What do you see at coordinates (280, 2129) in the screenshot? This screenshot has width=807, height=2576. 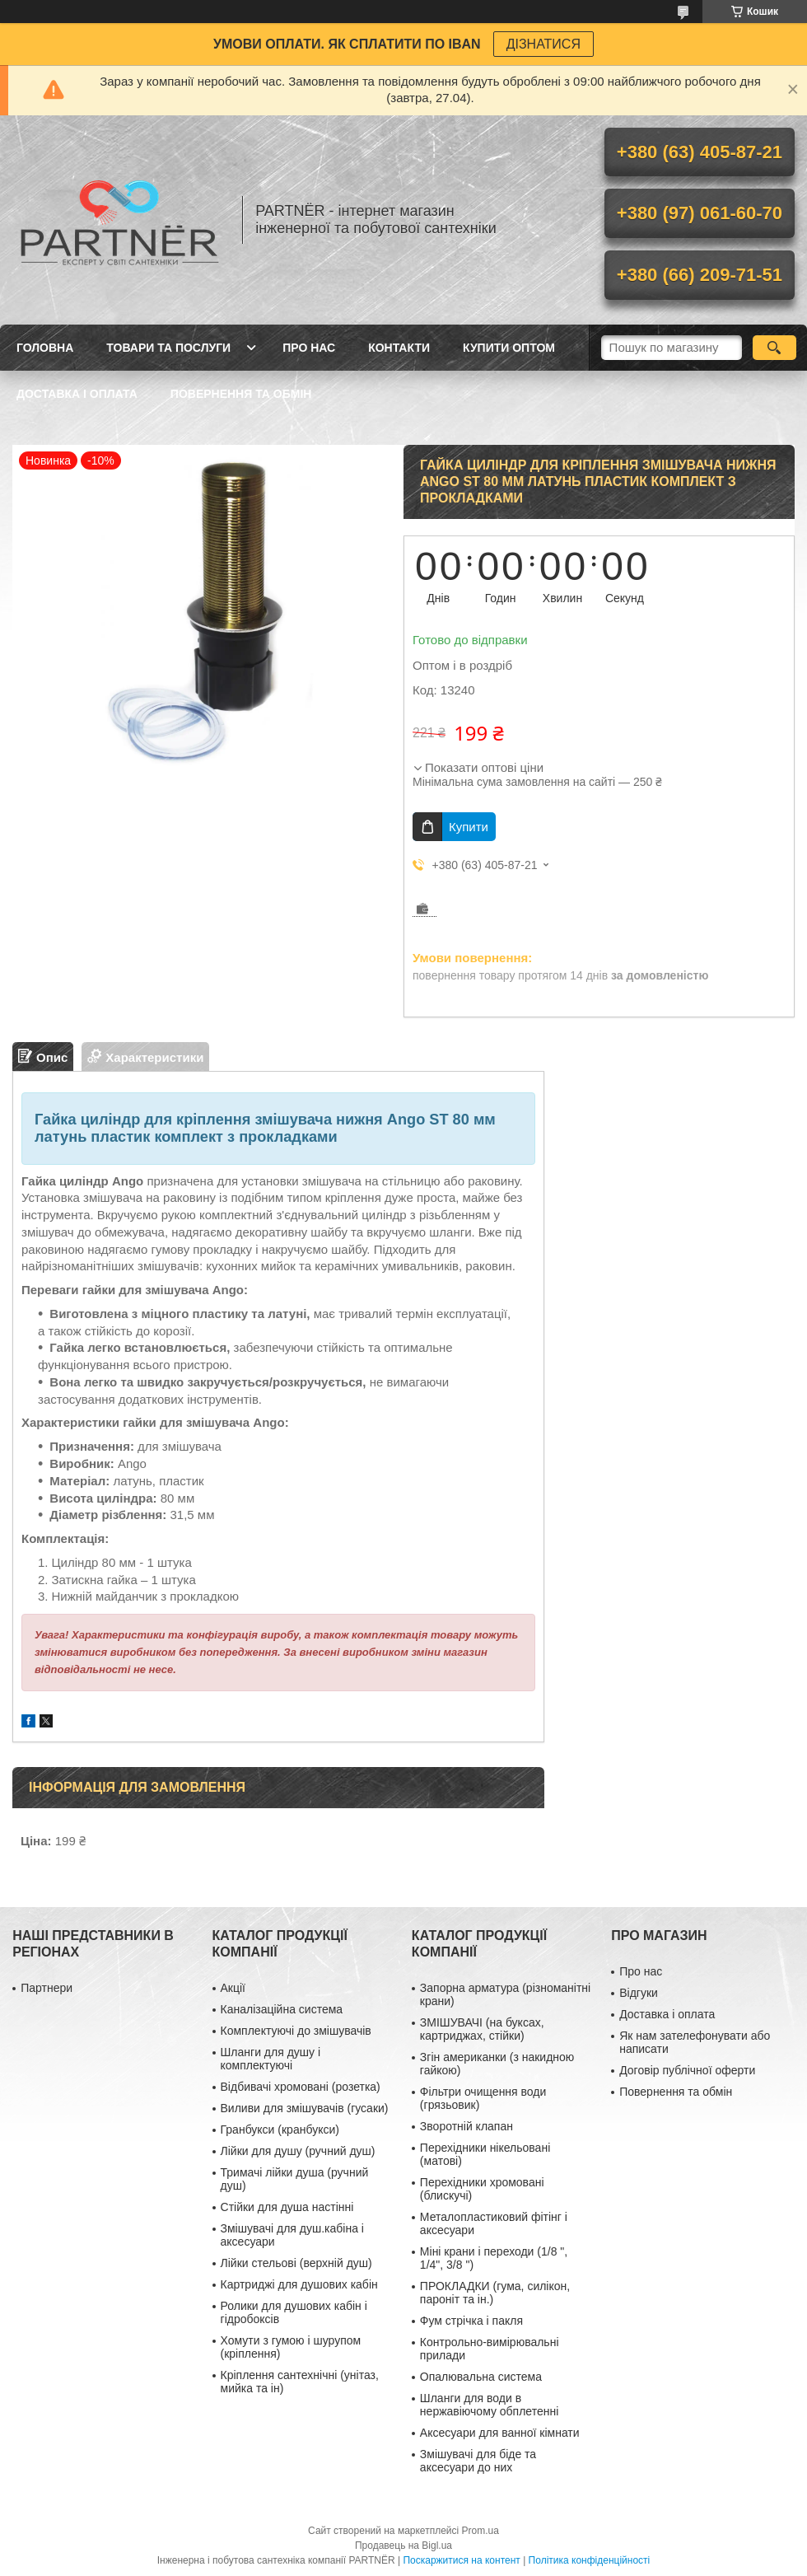 I see `Гранбукси (кранбукси)` at bounding box center [280, 2129].